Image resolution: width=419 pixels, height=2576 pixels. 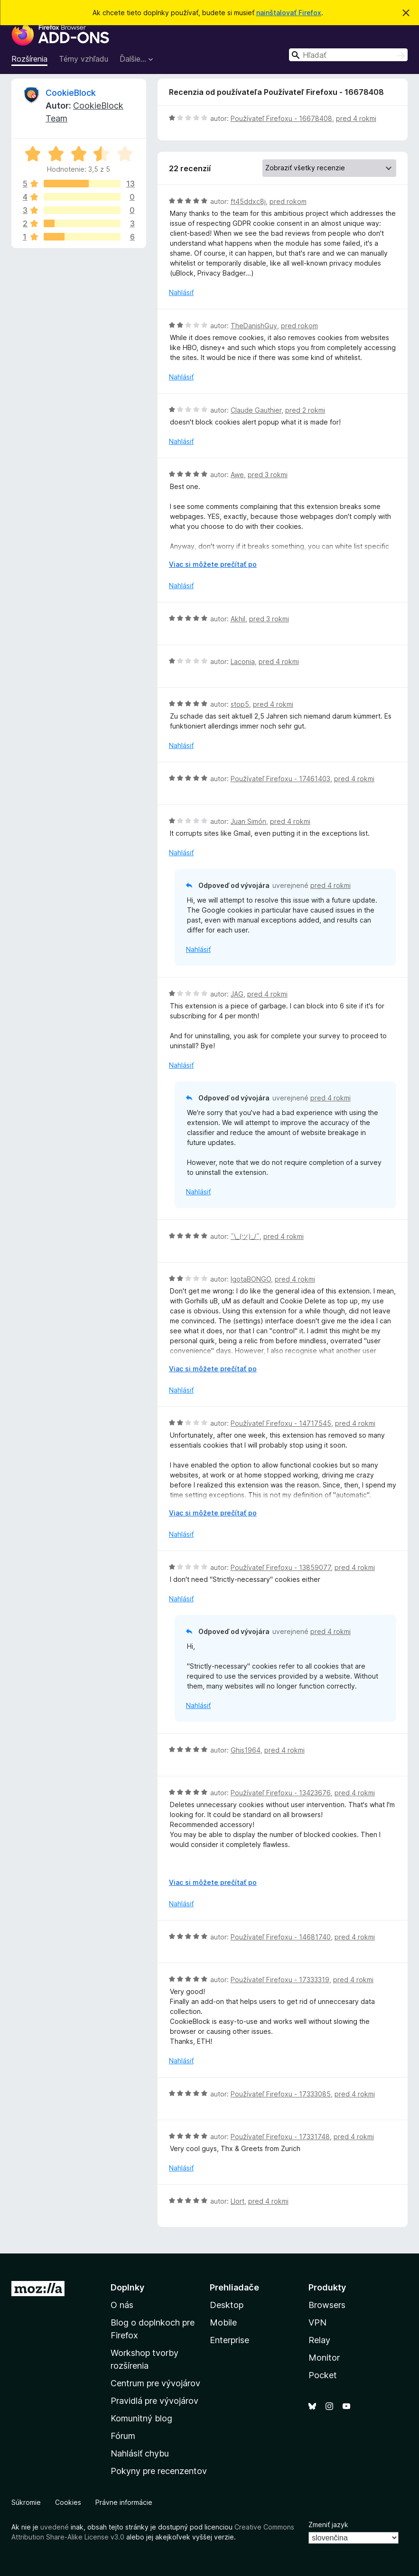 What do you see at coordinates (288, 201) in the screenshot?
I see `pred rokom` at bounding box center [288, 201].